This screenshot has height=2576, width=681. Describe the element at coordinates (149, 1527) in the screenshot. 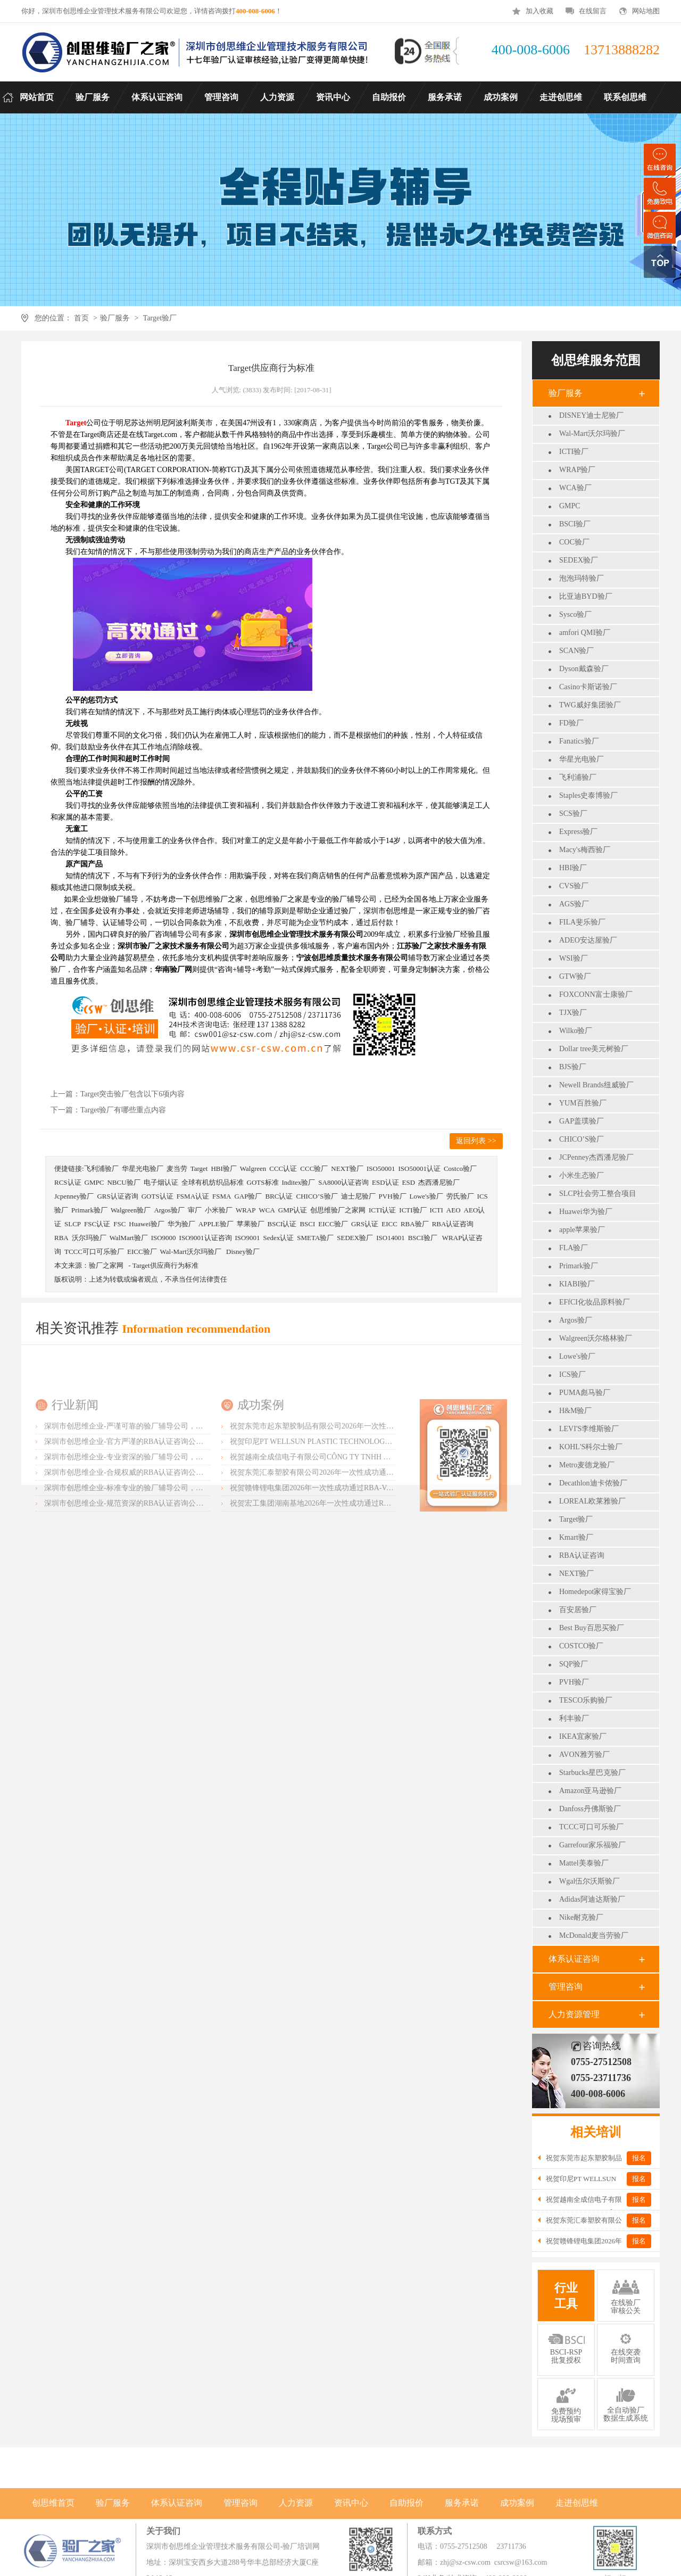

I see `深圳市创思维企业-专业资深的验厂辅导公司，实力首选客户力荐` at that location.